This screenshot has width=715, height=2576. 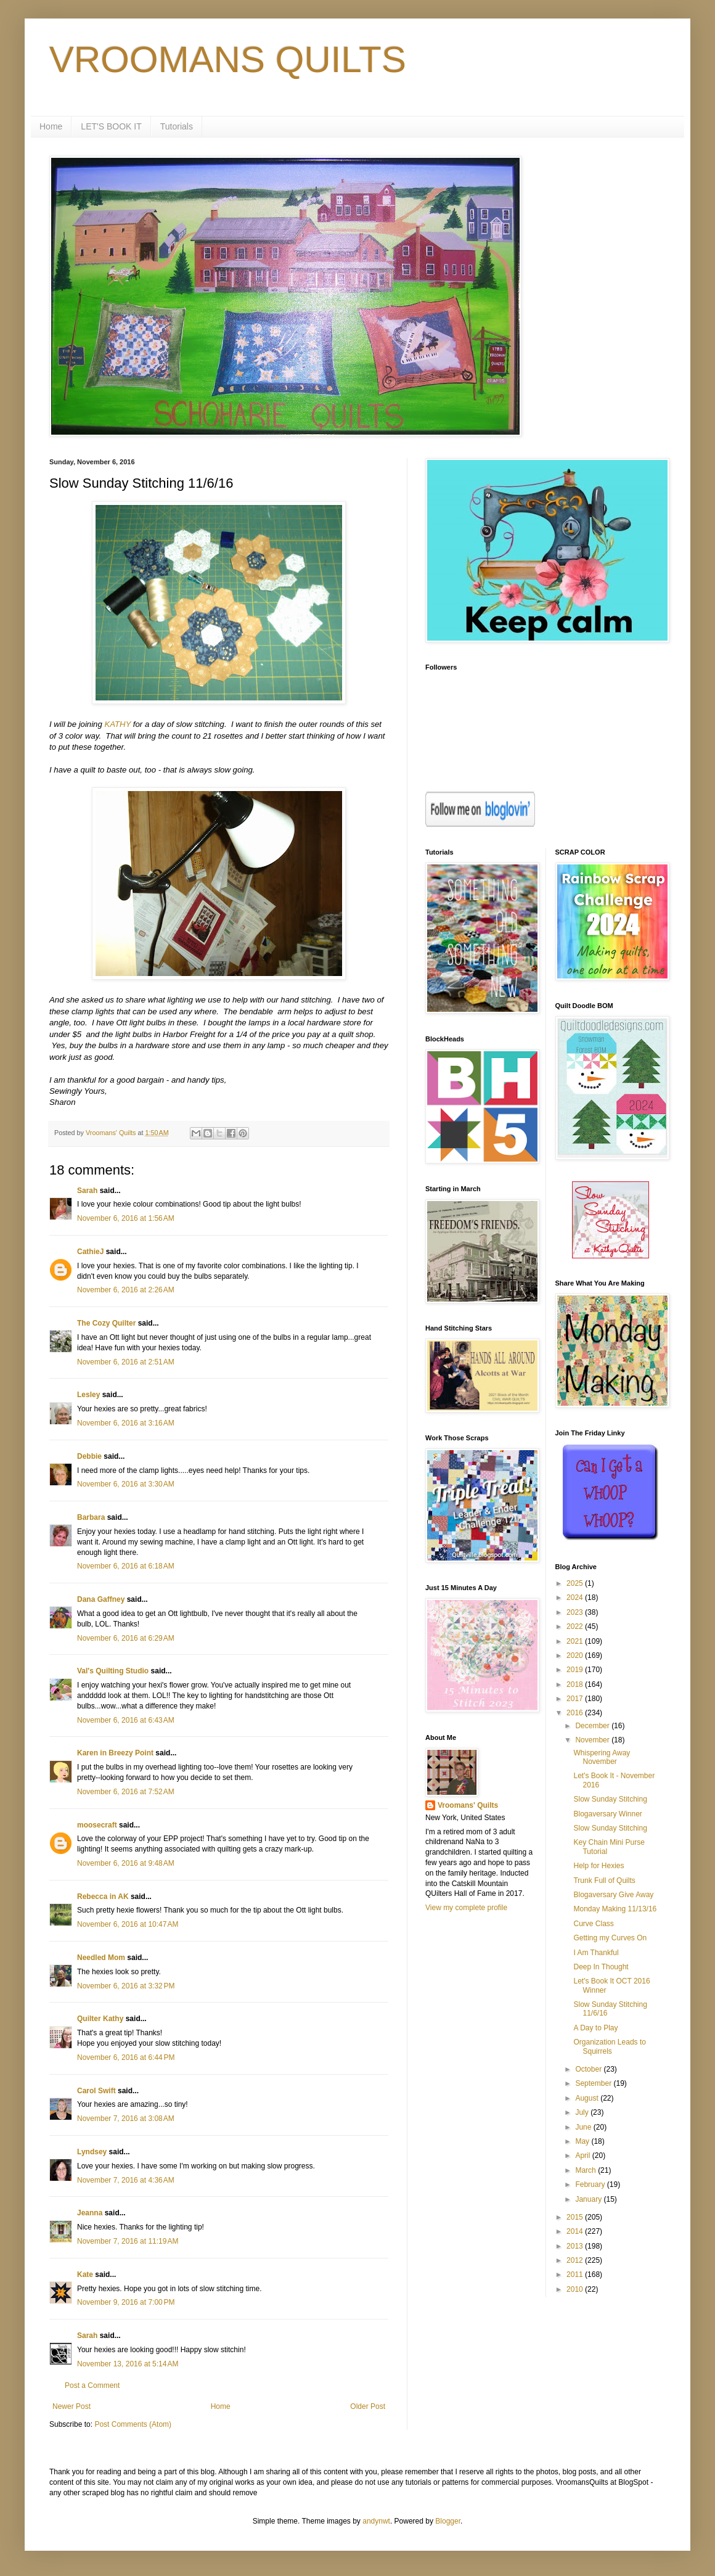 What do you see at coordinates (127, 2364) in the screenshot?
I see `November 13, 2016 at 5:14 AM` at bounding box center [127, 2364].